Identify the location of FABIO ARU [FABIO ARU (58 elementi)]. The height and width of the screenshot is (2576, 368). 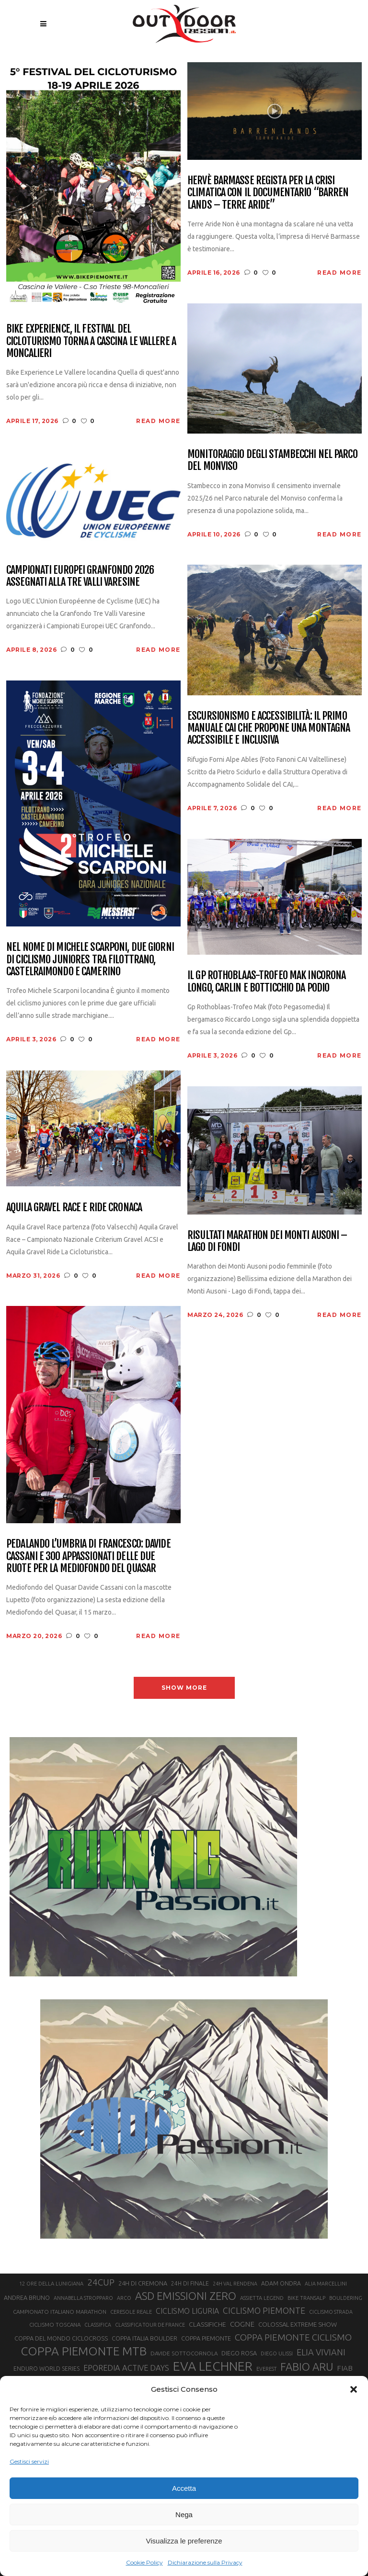
(306, 2367).